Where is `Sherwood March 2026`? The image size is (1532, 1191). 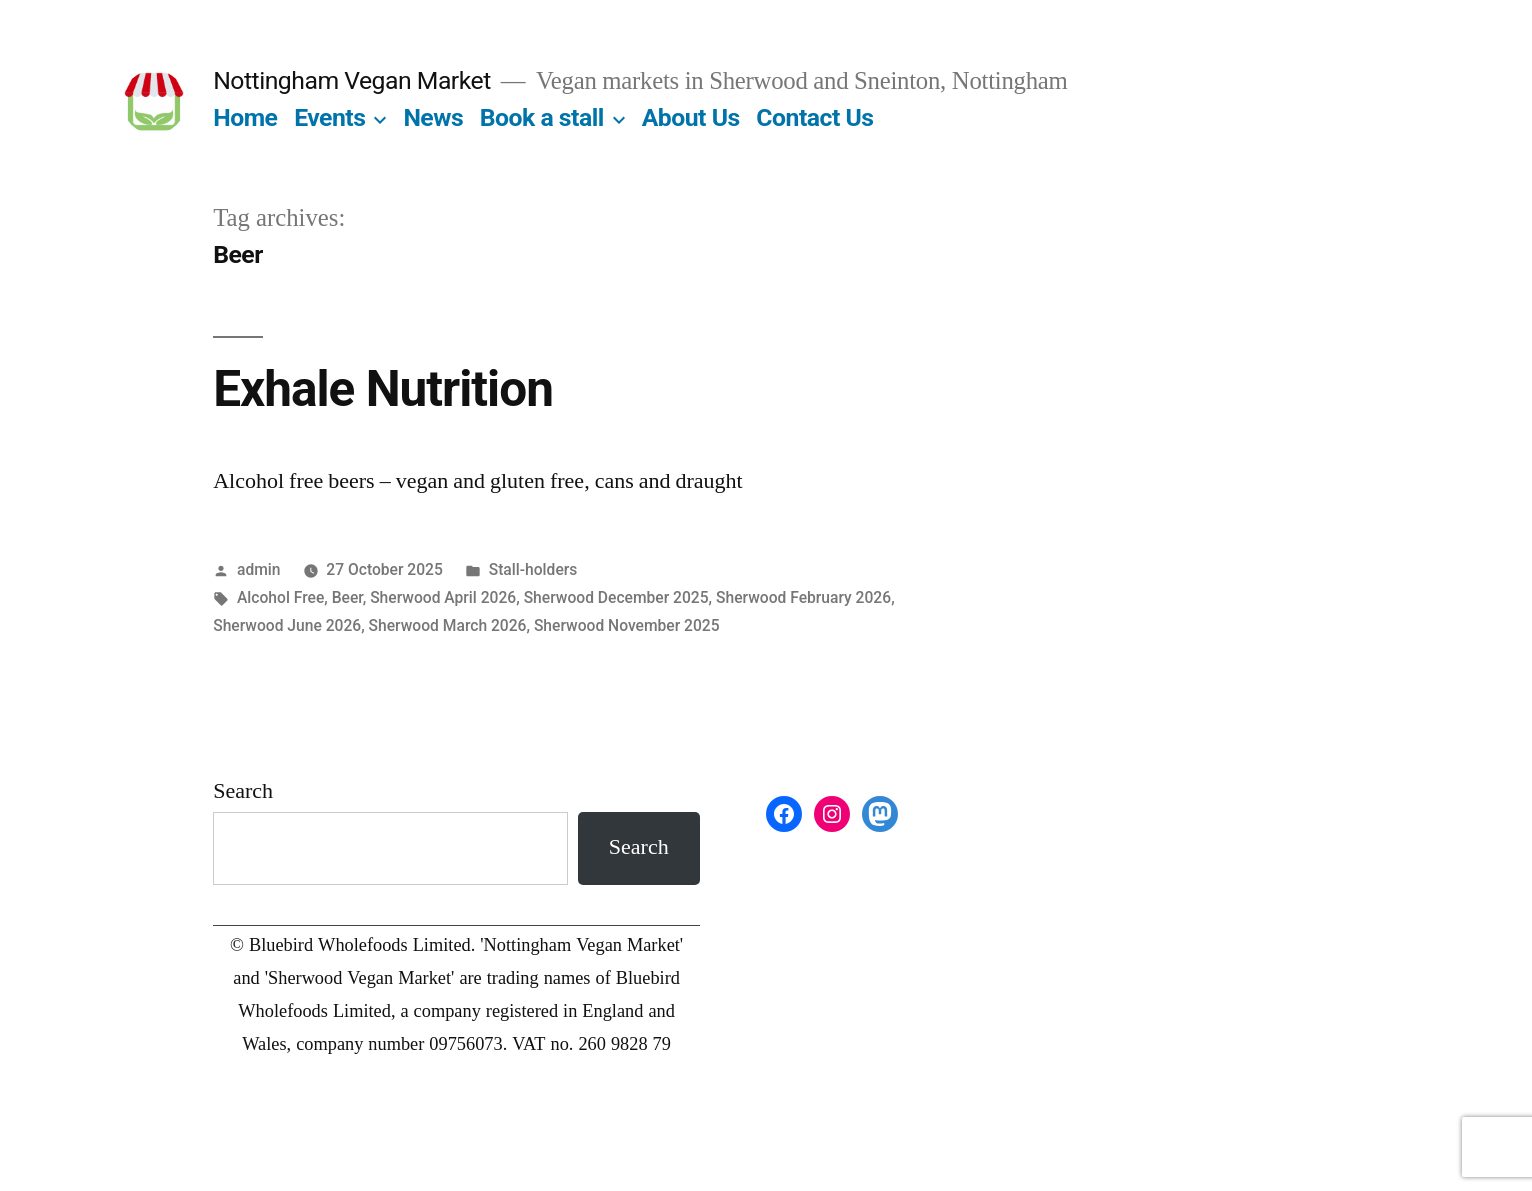 Sherwood March 2026 is located at coordinates (448, 625).